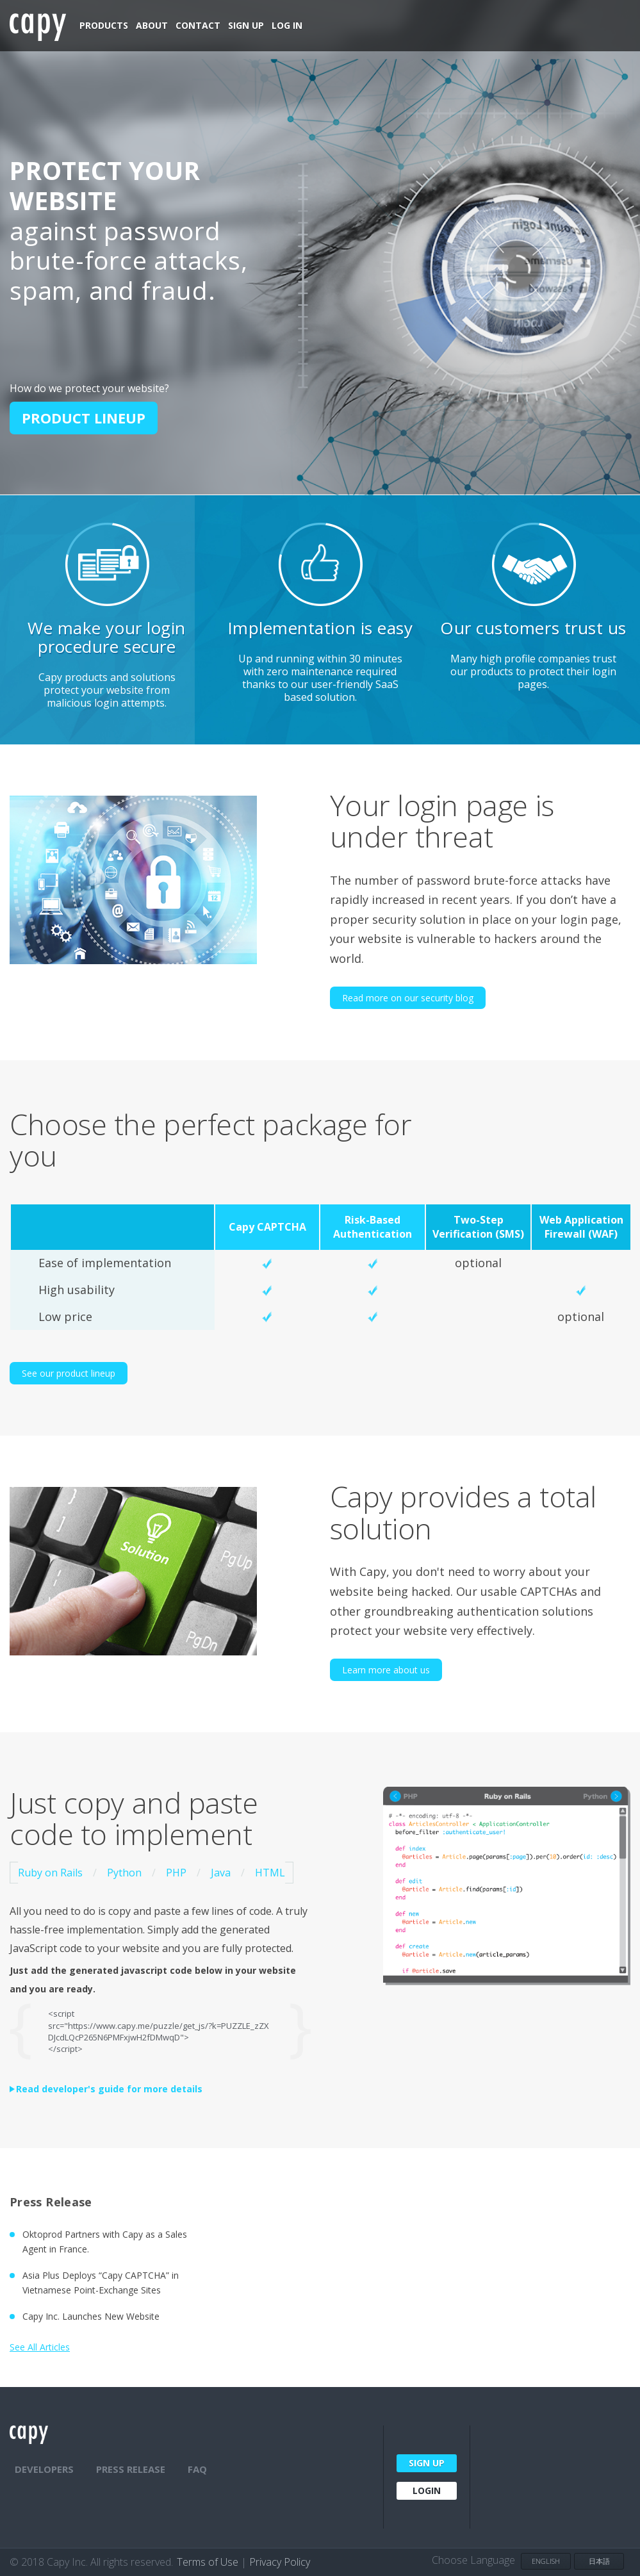 Image resolution: width=640 pixels, height=2576 pixels. What do you see at coordinates (83, 417) in the screenshot?
I see `Product lineup` at bounding box center [83, 417].